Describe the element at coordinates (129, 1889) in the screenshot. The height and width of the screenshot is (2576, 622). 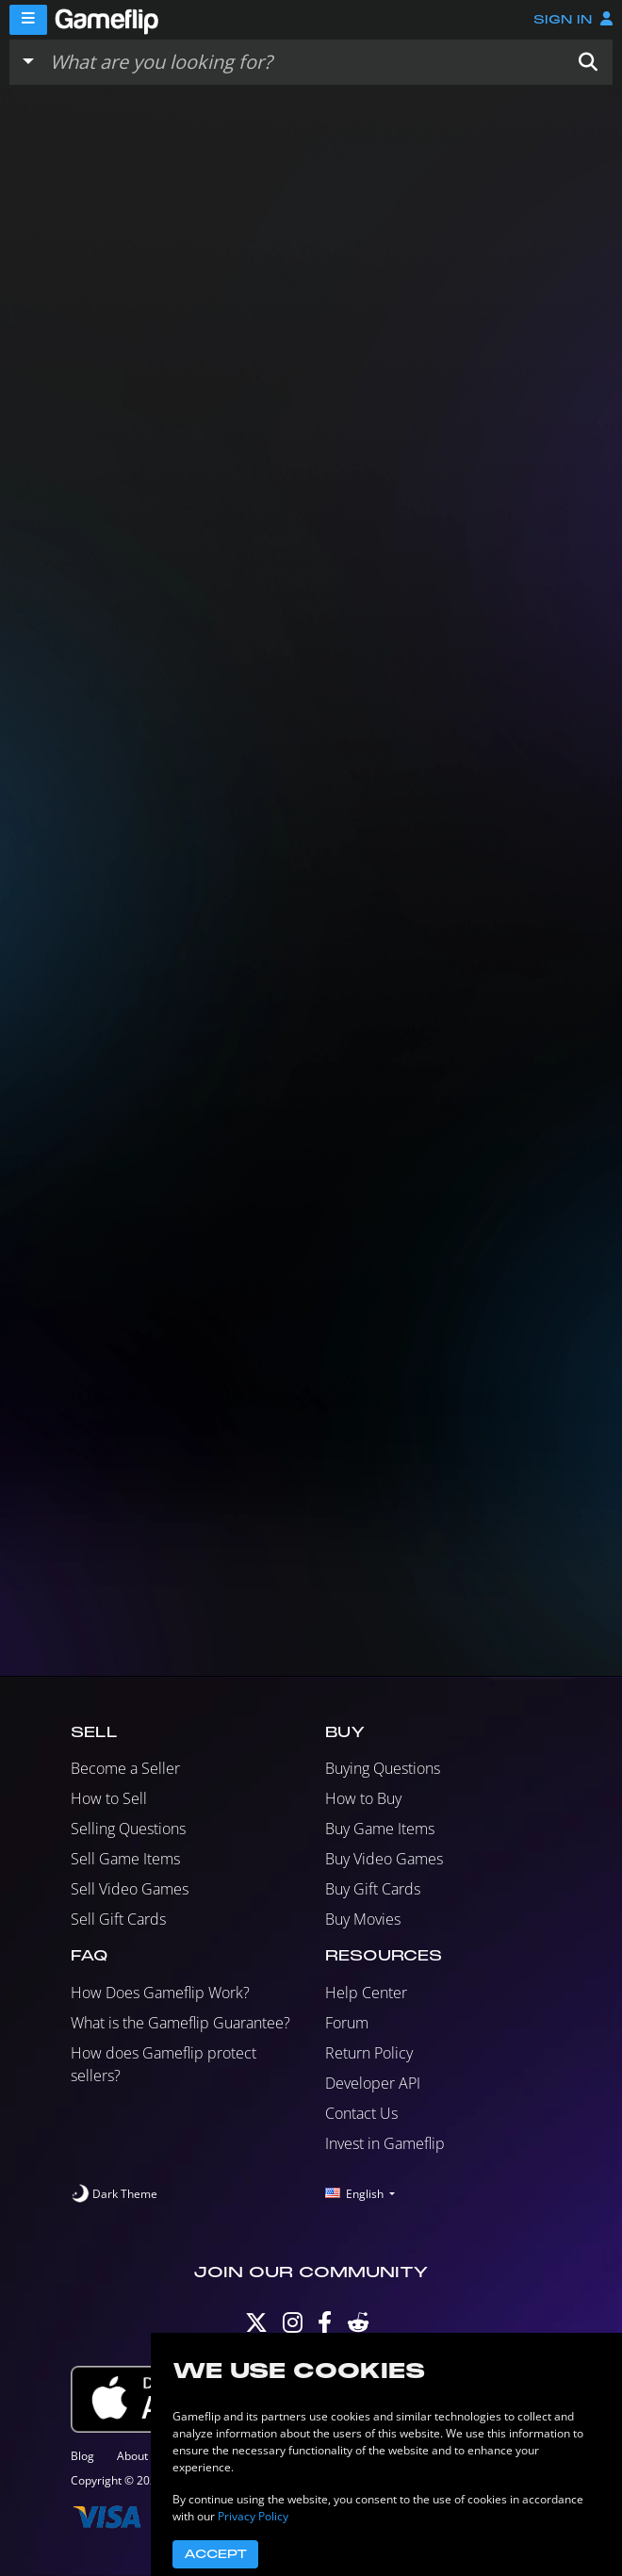
I see `Sell Video Games` at that location.